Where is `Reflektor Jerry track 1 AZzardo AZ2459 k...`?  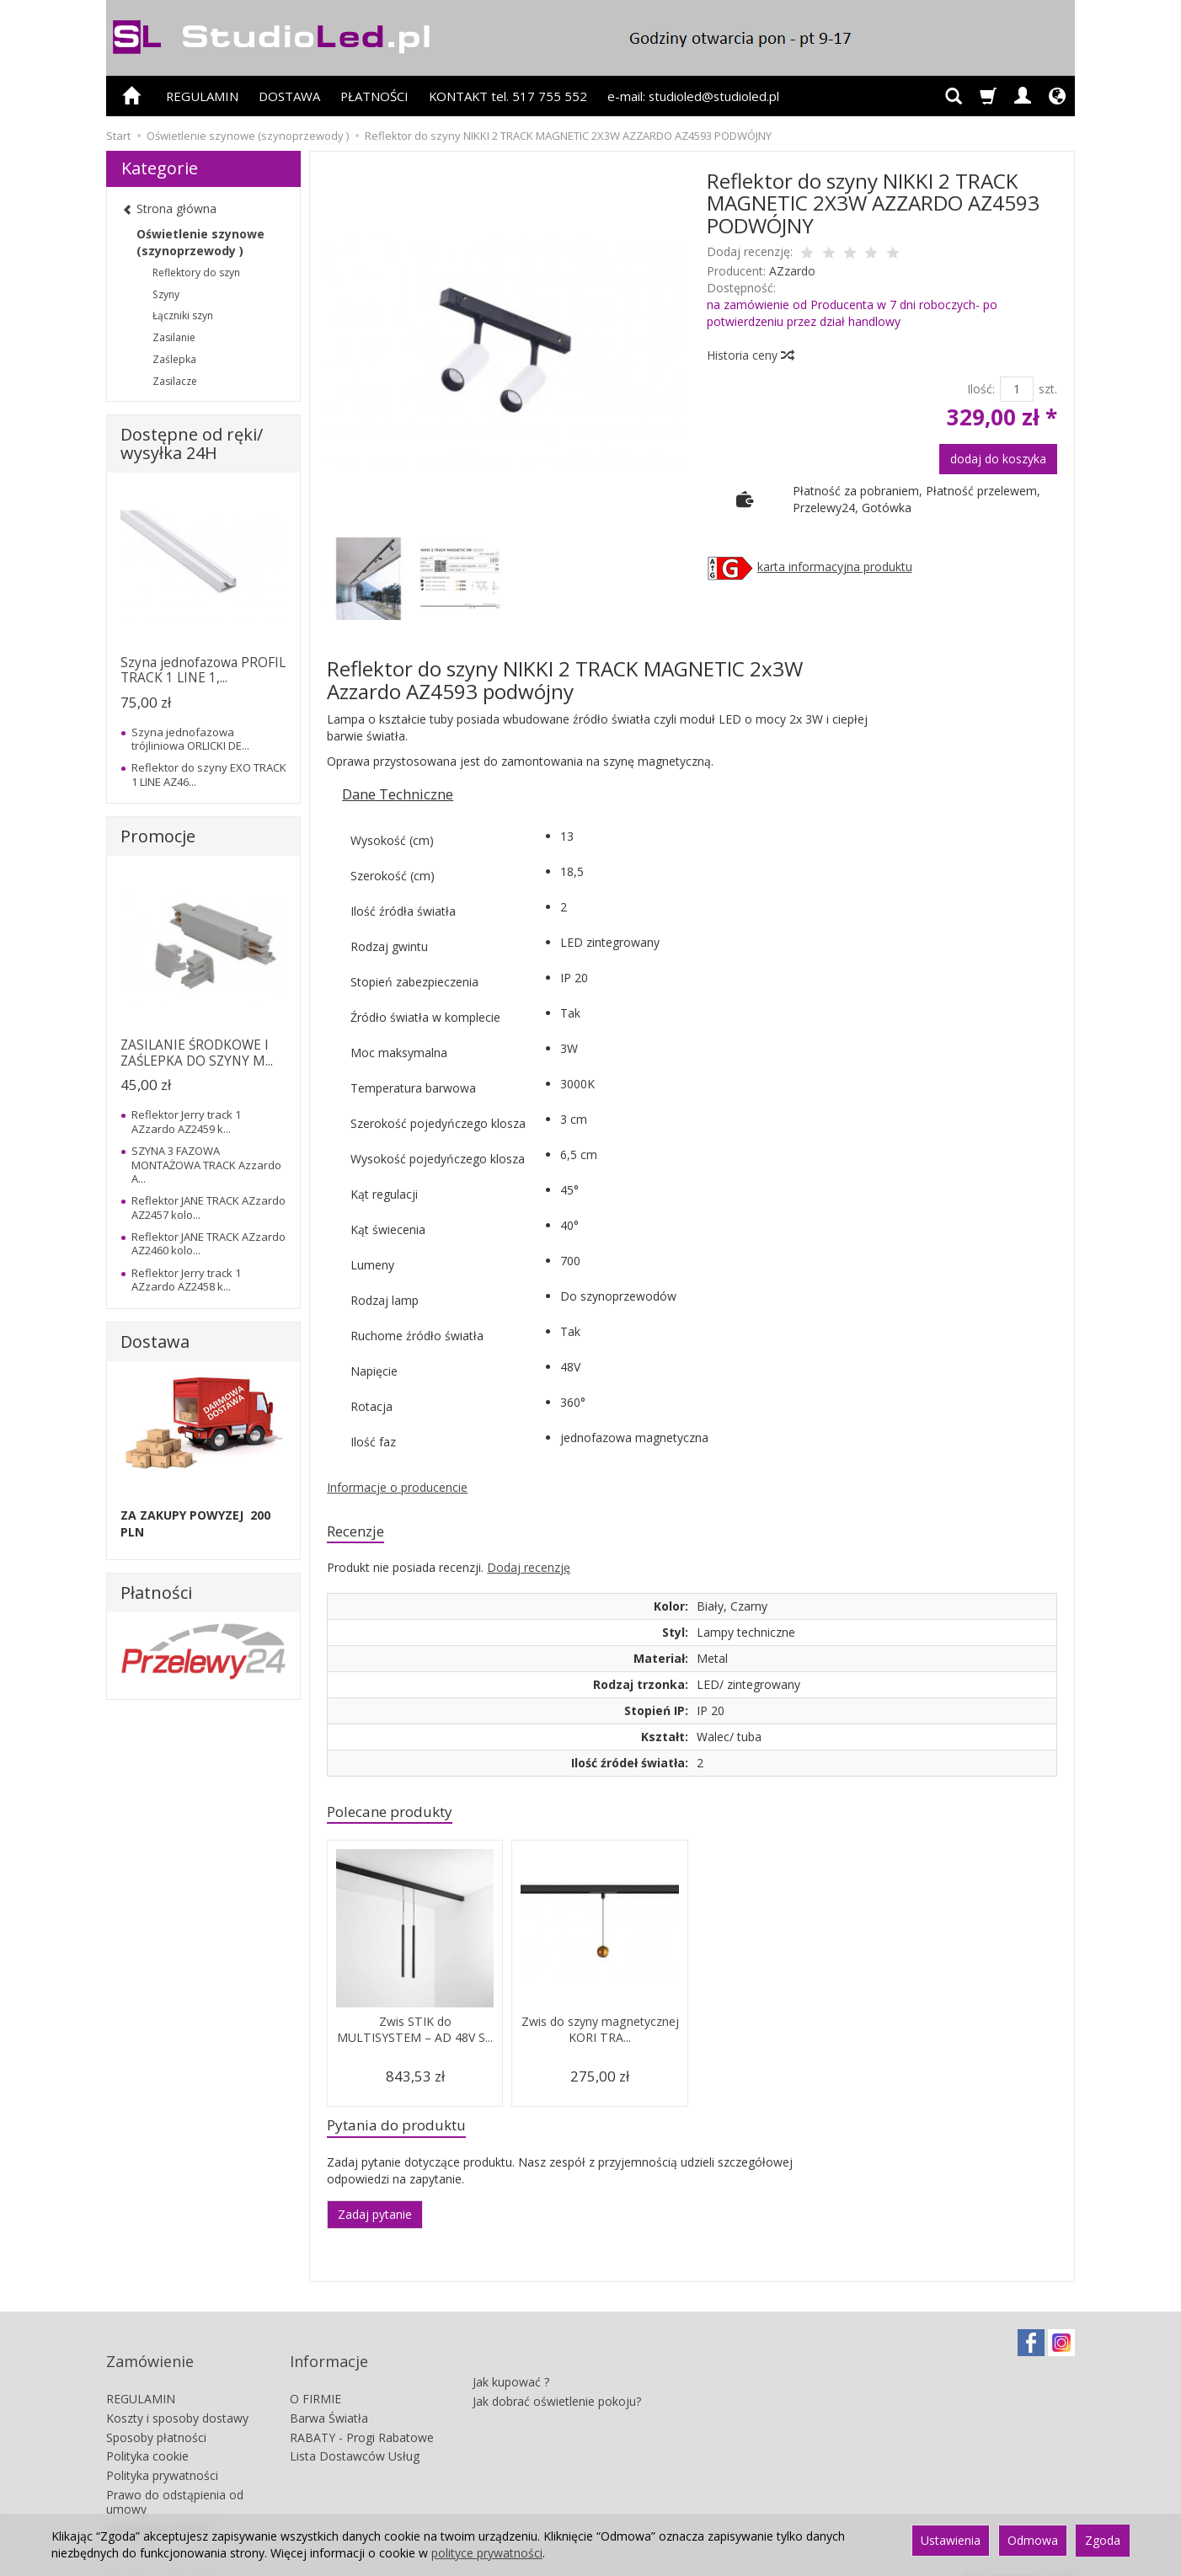 Reflektor Jerry track 1 AZzardo AZ2459 k... is located at coordinates (186, 1121).